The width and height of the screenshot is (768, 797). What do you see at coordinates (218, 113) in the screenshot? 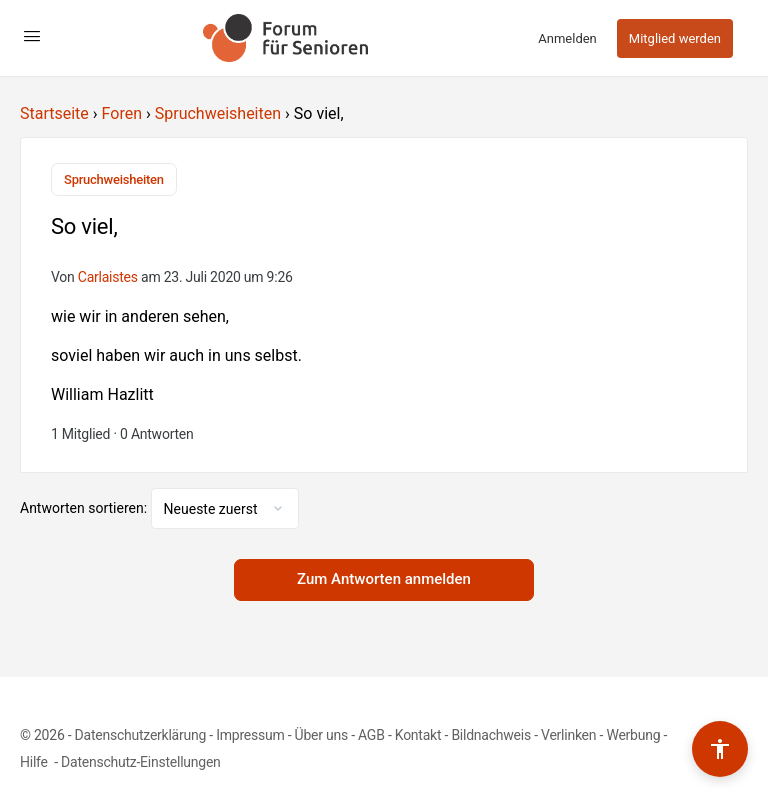
I see `Spruchweisheiten` at bounding box center [218, 113].